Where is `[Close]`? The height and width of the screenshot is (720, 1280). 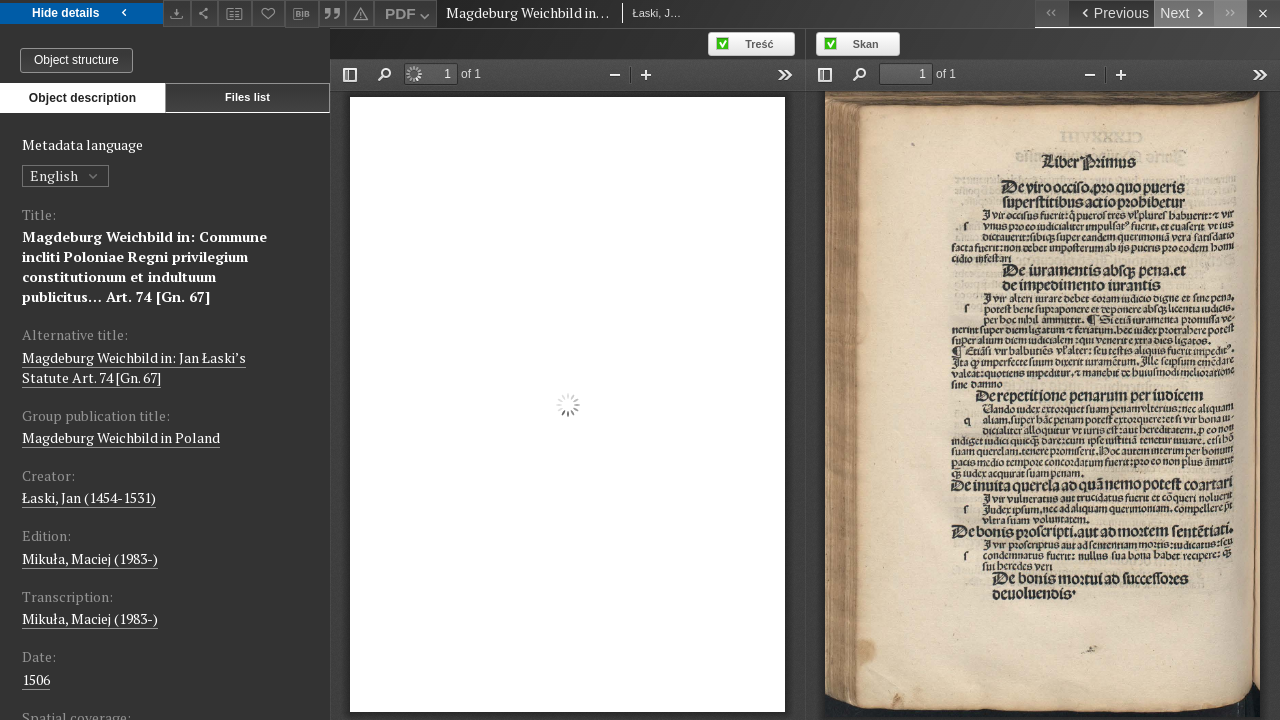 [Close] is located at coordinates (1263, 13).